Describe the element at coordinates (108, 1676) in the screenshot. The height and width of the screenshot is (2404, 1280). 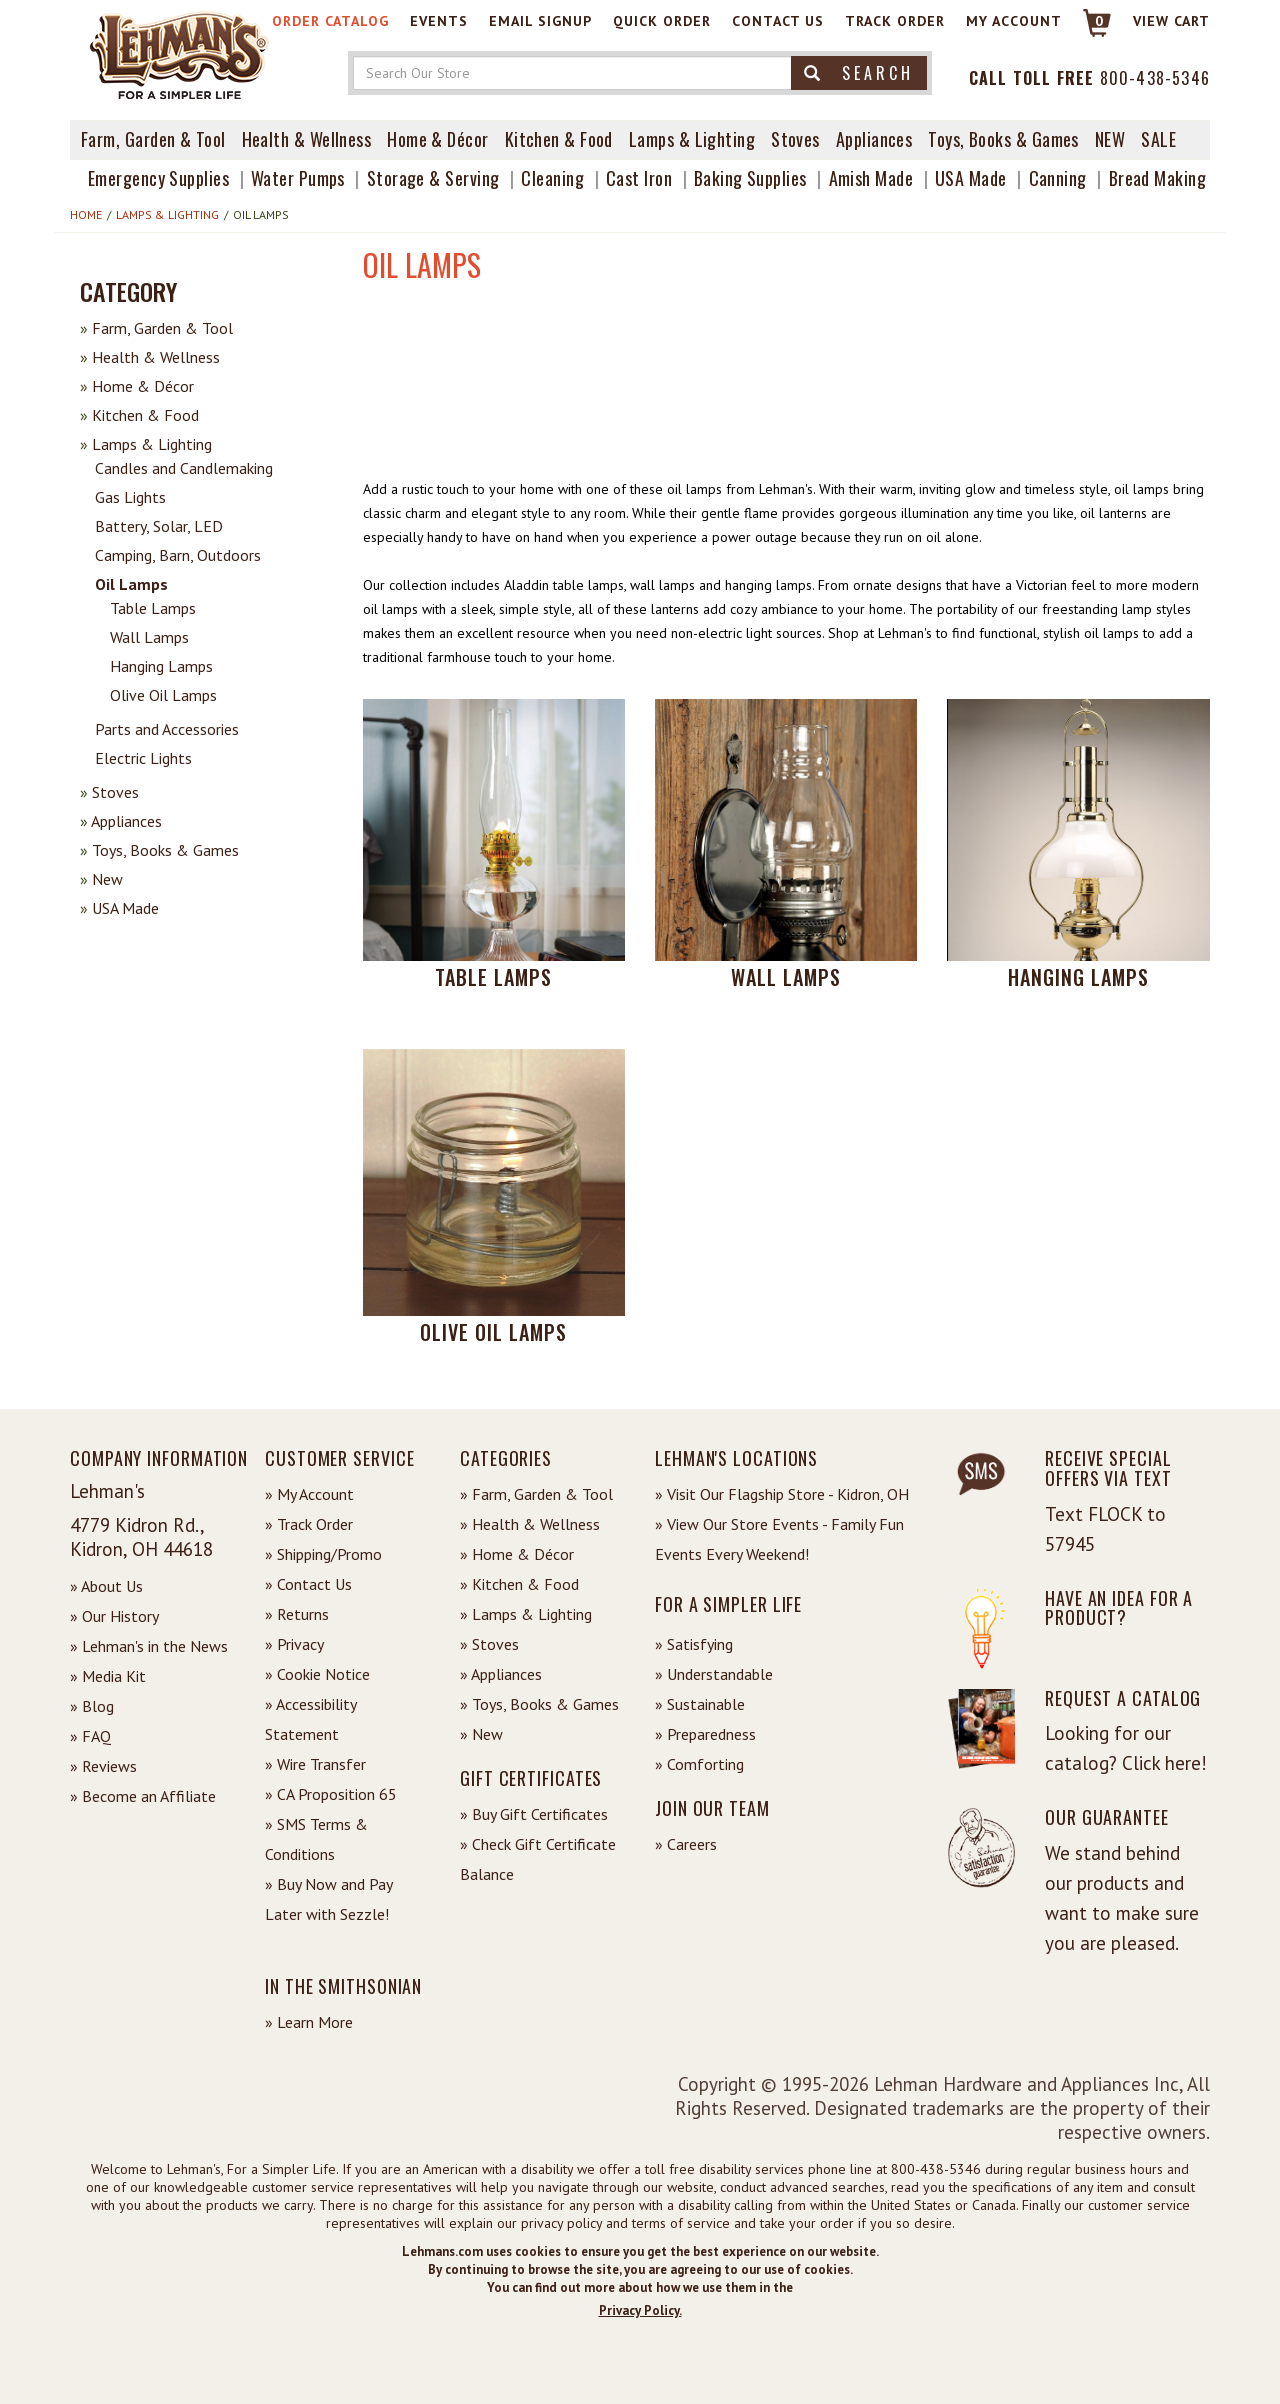
I see `» Media Kit` at that location.